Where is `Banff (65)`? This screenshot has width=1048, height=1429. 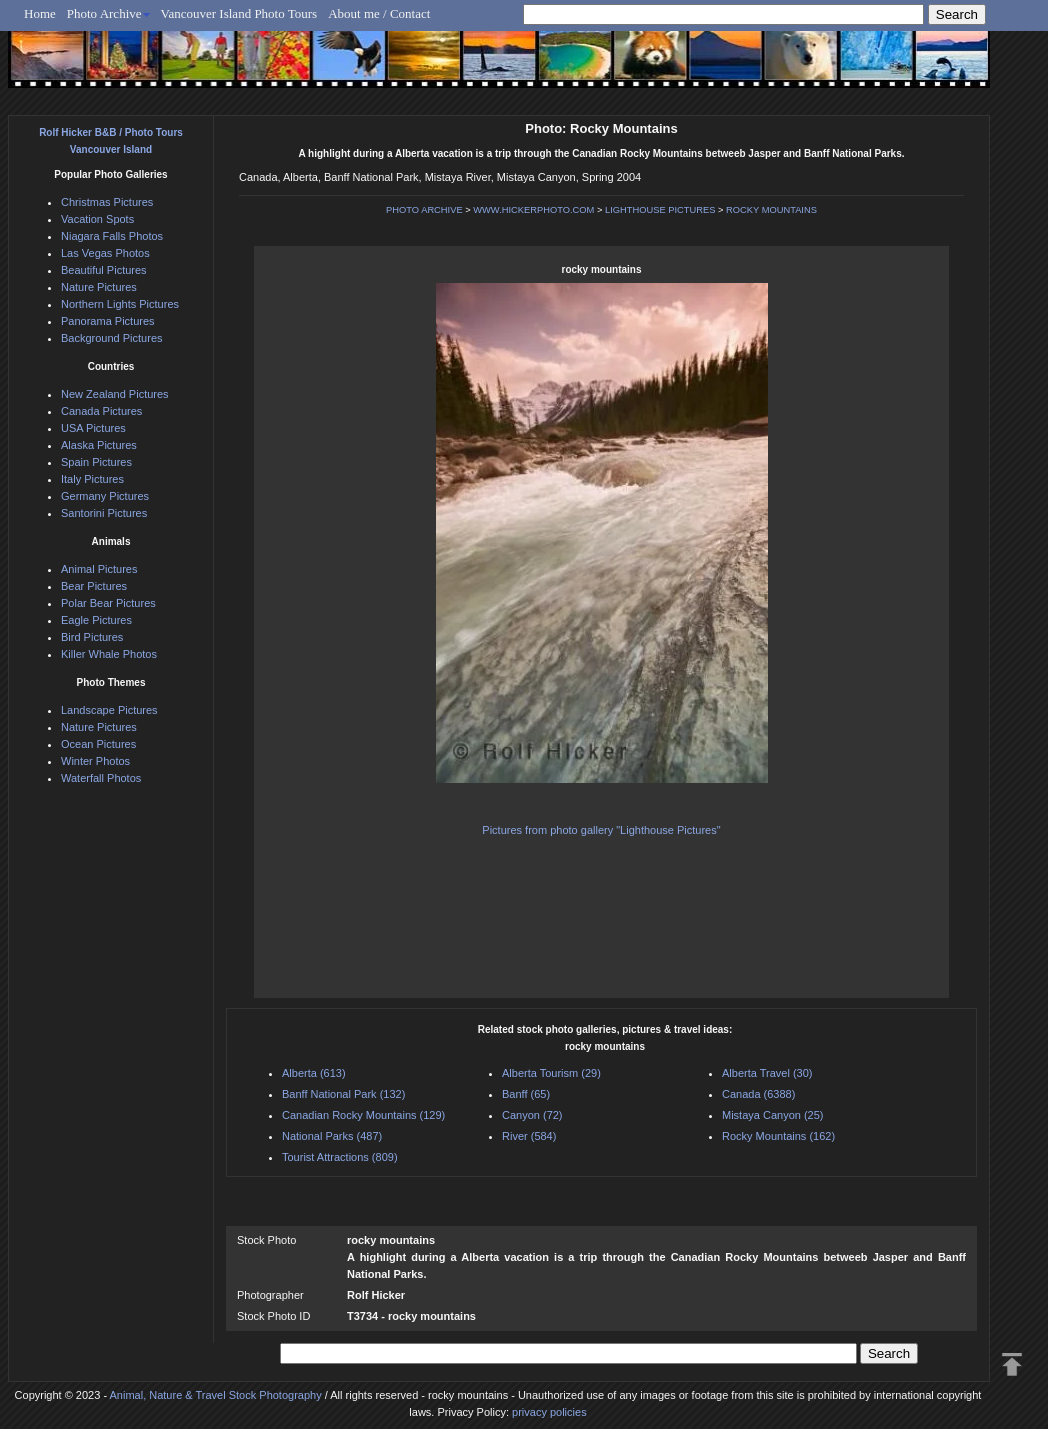
Banff (65) is located at coordinates (526, 1094).